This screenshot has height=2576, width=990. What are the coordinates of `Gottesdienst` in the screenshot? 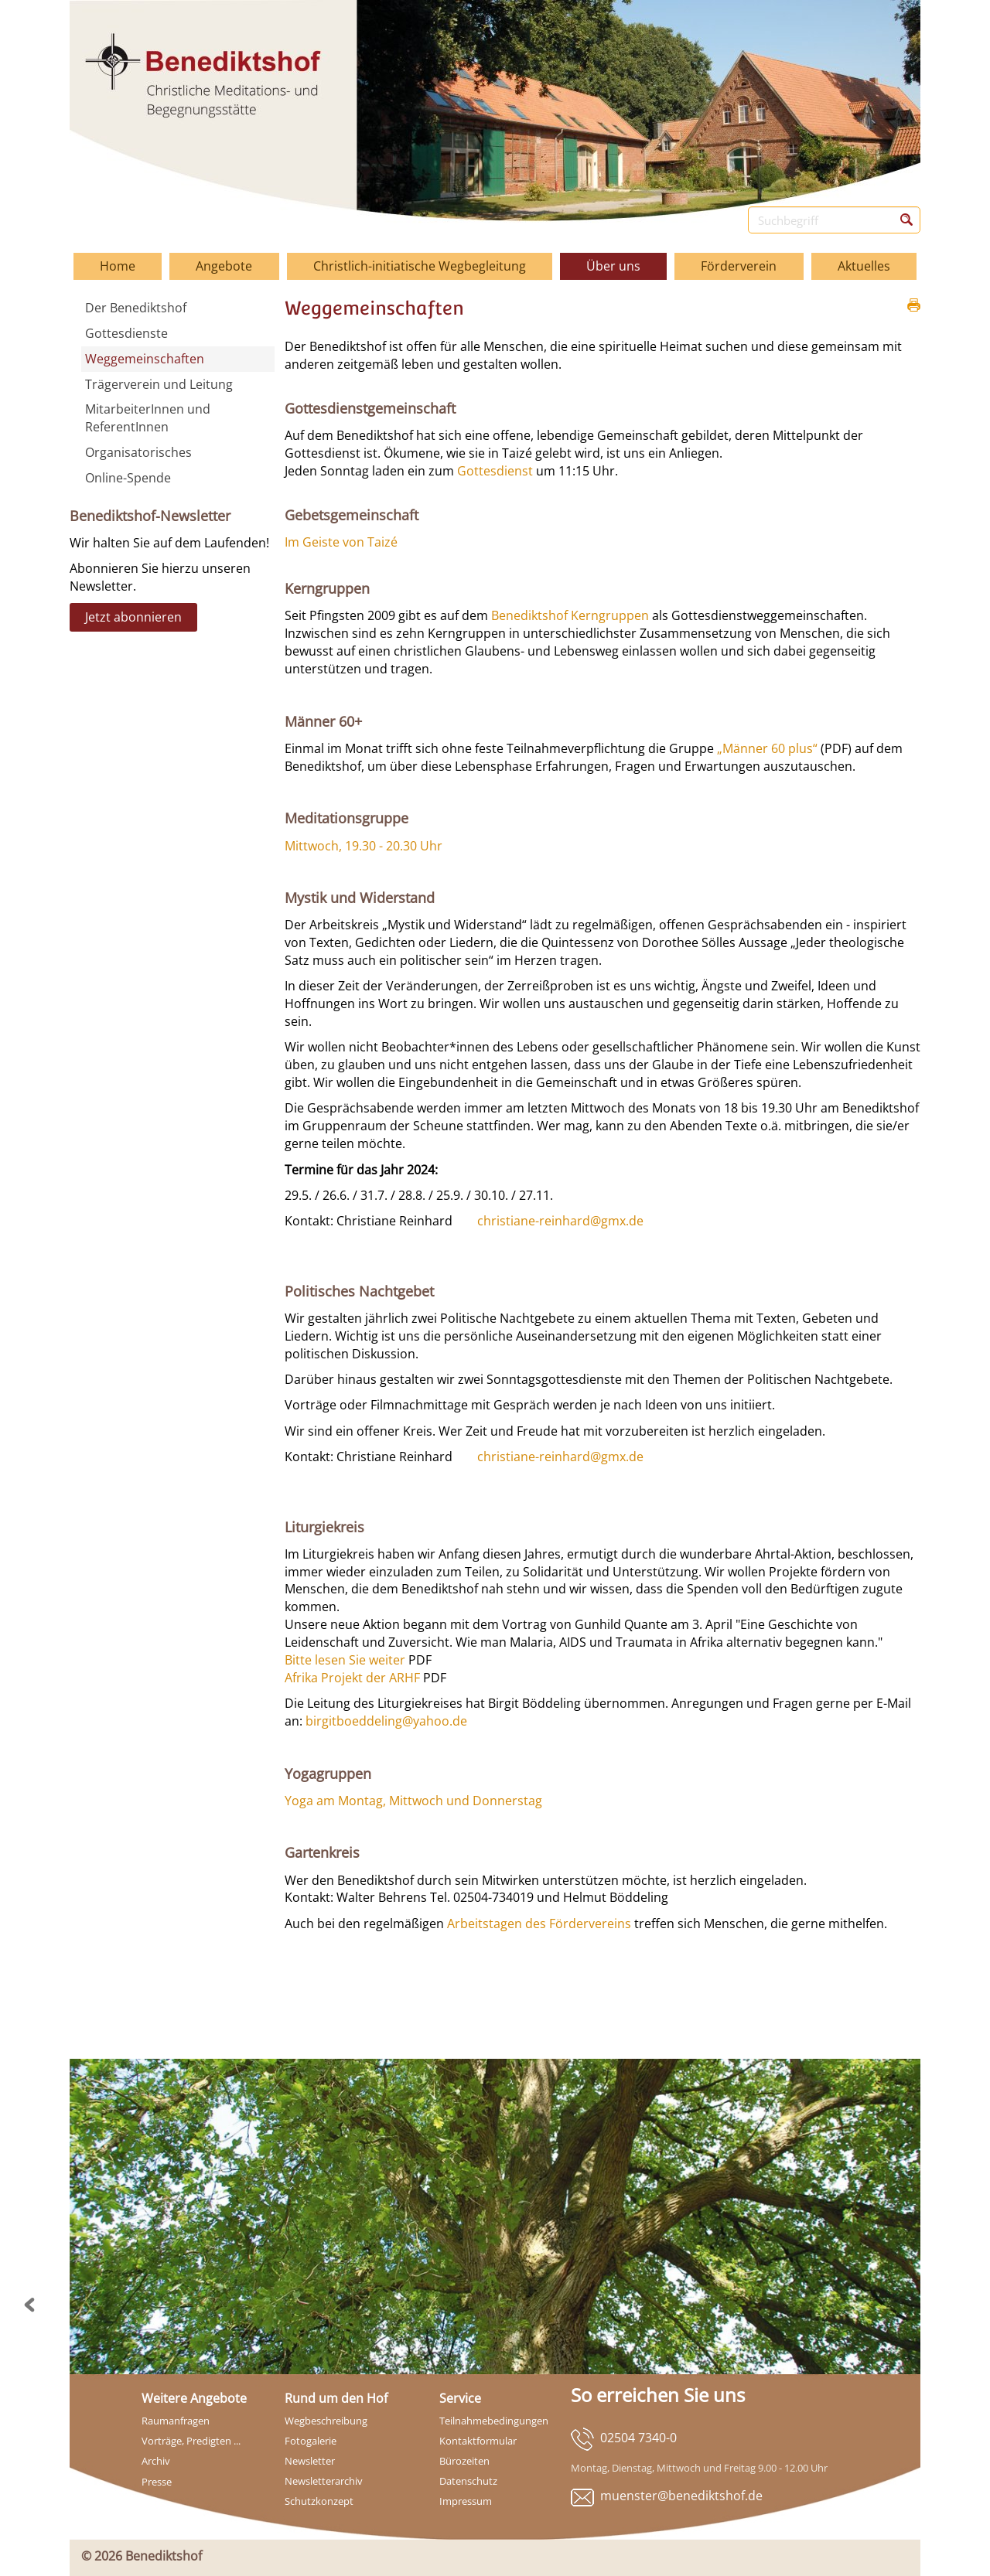 It's located at (495, 470).